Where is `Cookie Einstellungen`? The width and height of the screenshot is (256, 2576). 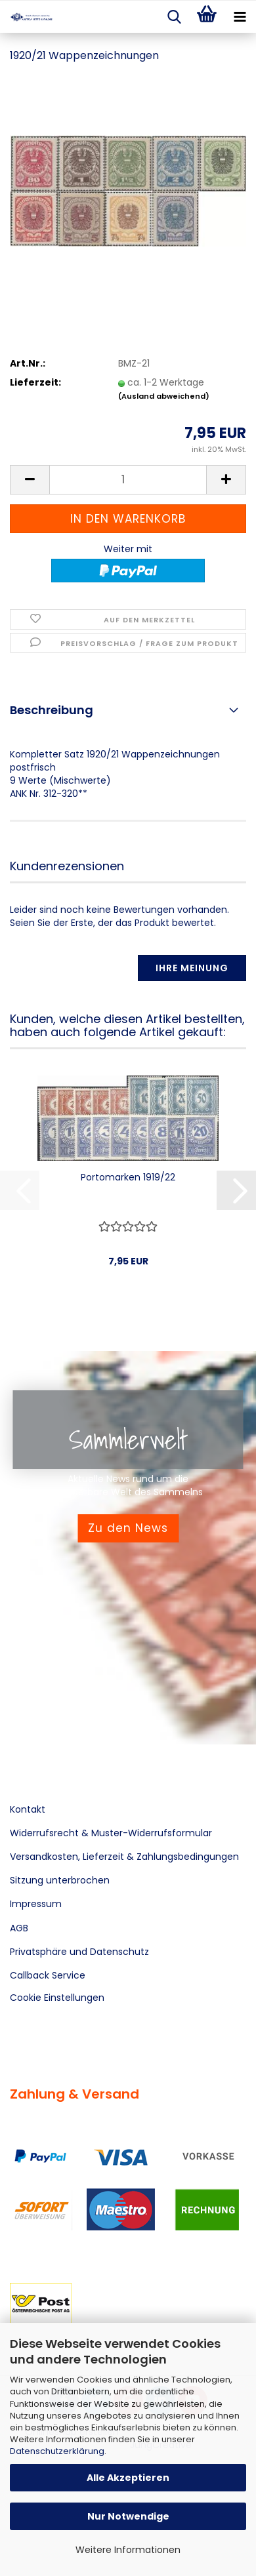
Cookie Einstellungen is located at coordinates (57, 1997).